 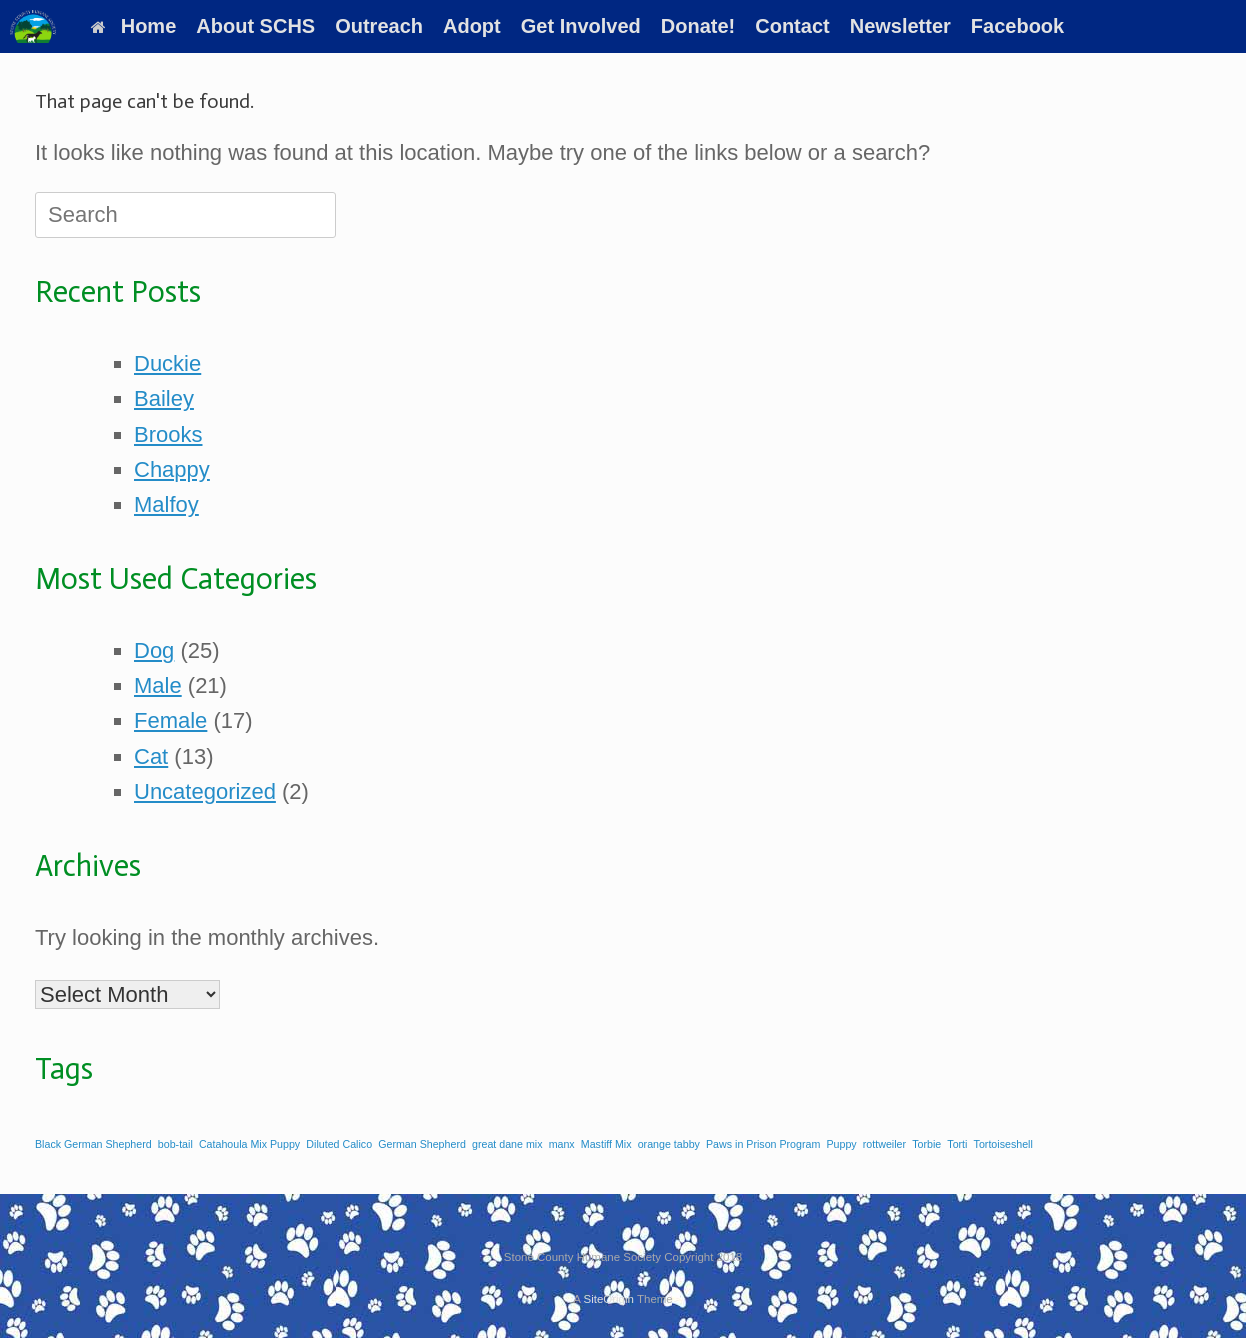 What do you see at coordinates (957, 1144) in the screenshot?
I see `Torti [Torti (1 item)]` at bounding box center [957, 1144].